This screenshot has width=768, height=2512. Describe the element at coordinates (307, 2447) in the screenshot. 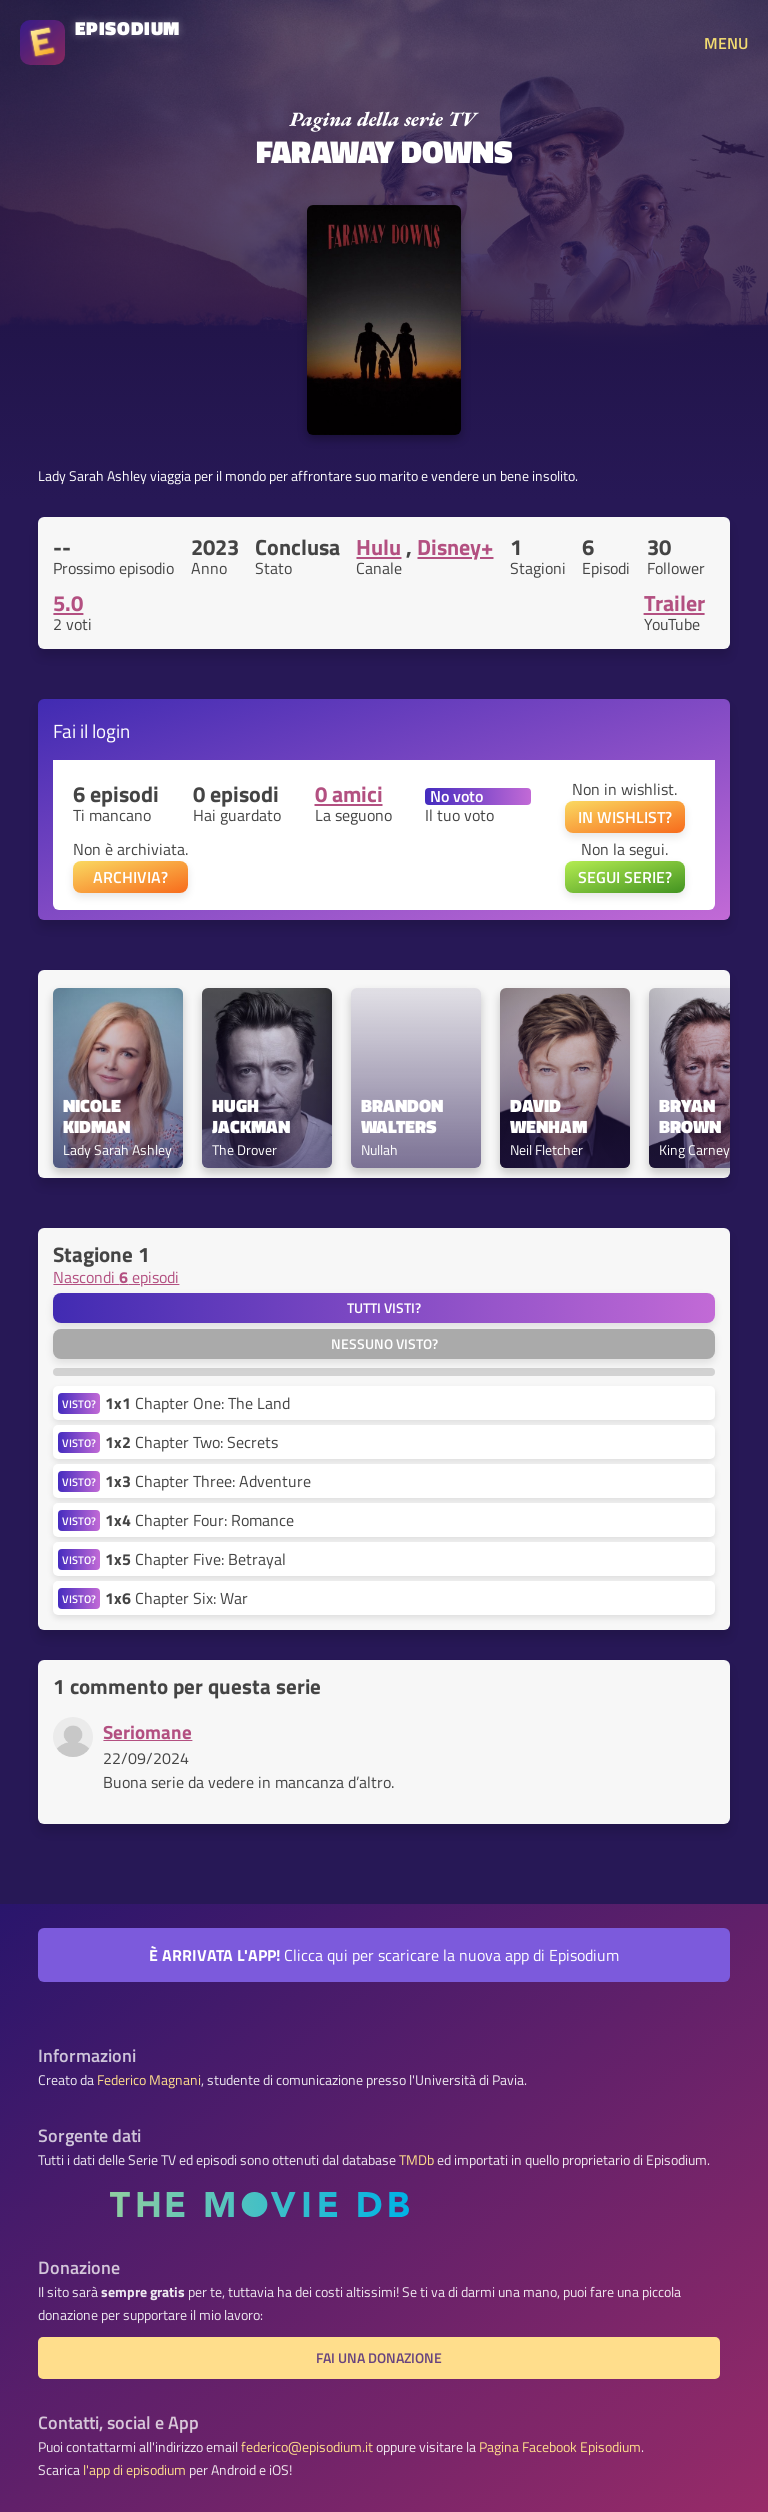

I see `federico@episodium.it` at that location.